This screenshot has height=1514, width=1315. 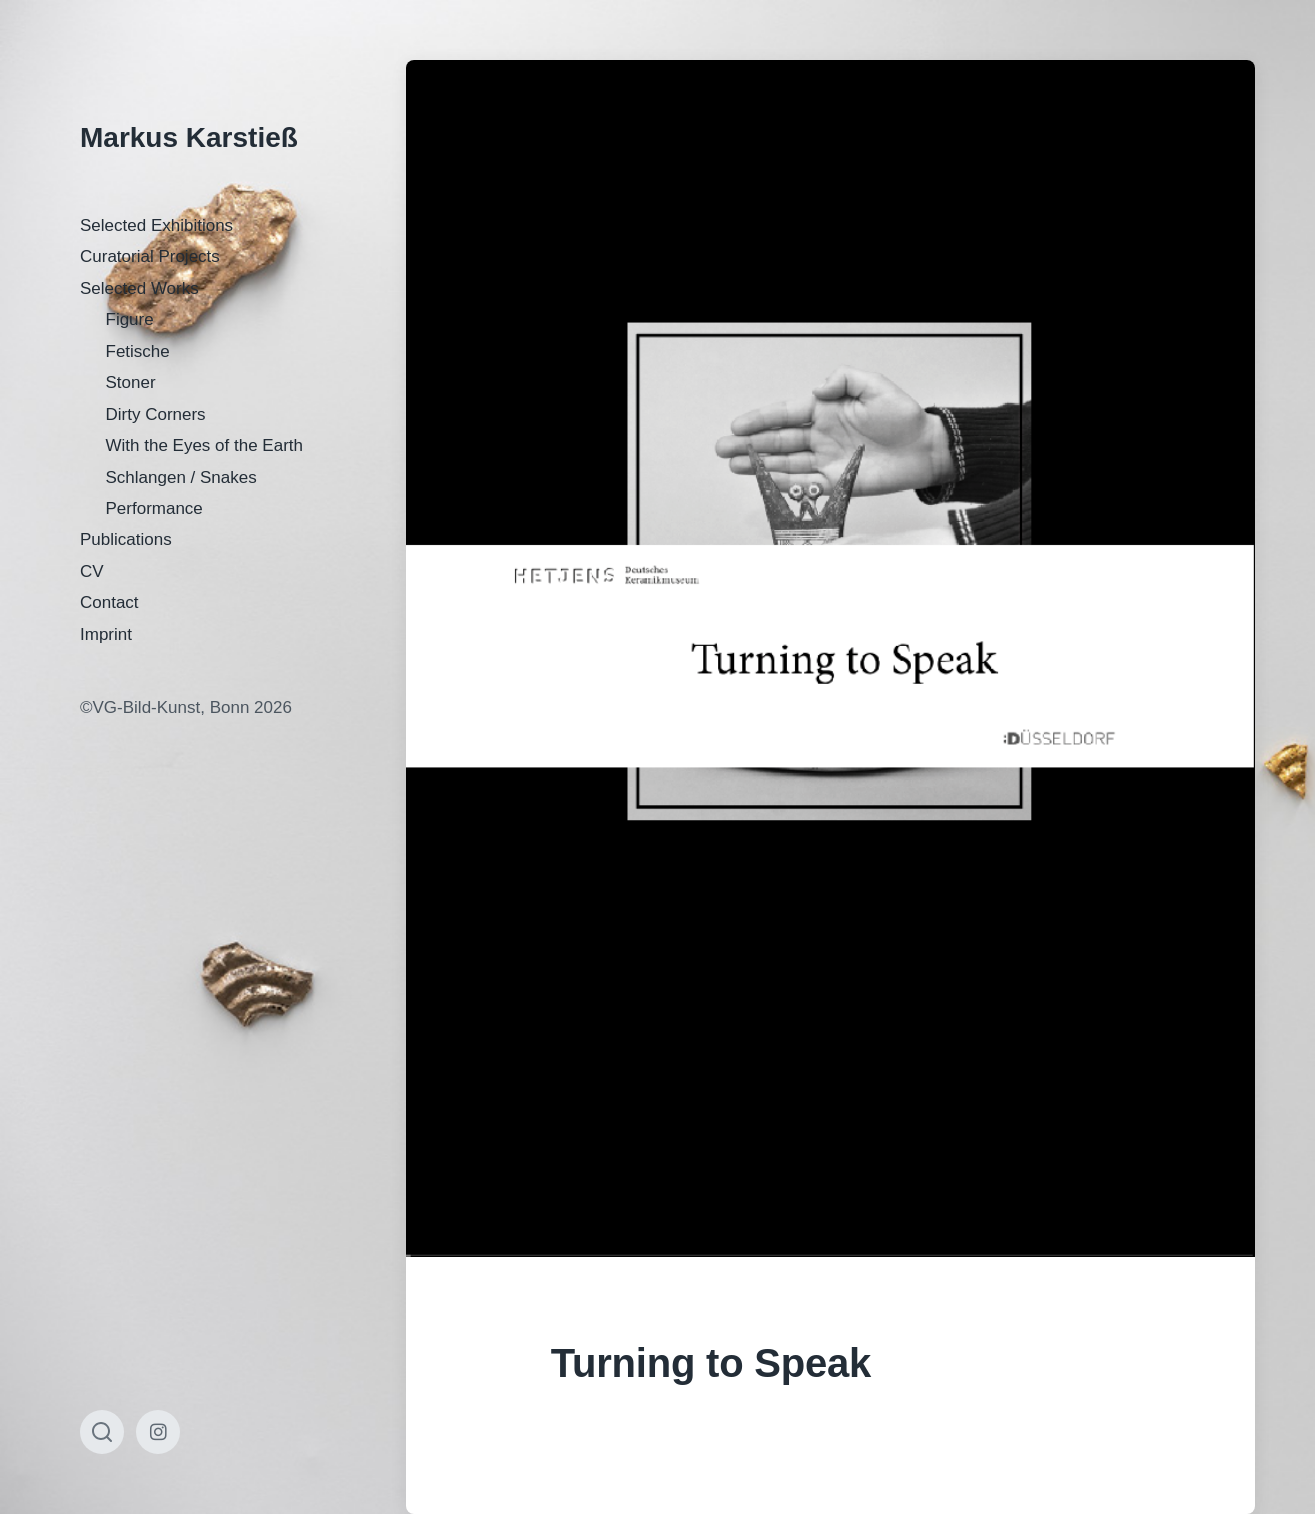 What do you see at coordinates (139, 288) in the screenshot?
I see `Selected Works` at bounding box center [139, 288].